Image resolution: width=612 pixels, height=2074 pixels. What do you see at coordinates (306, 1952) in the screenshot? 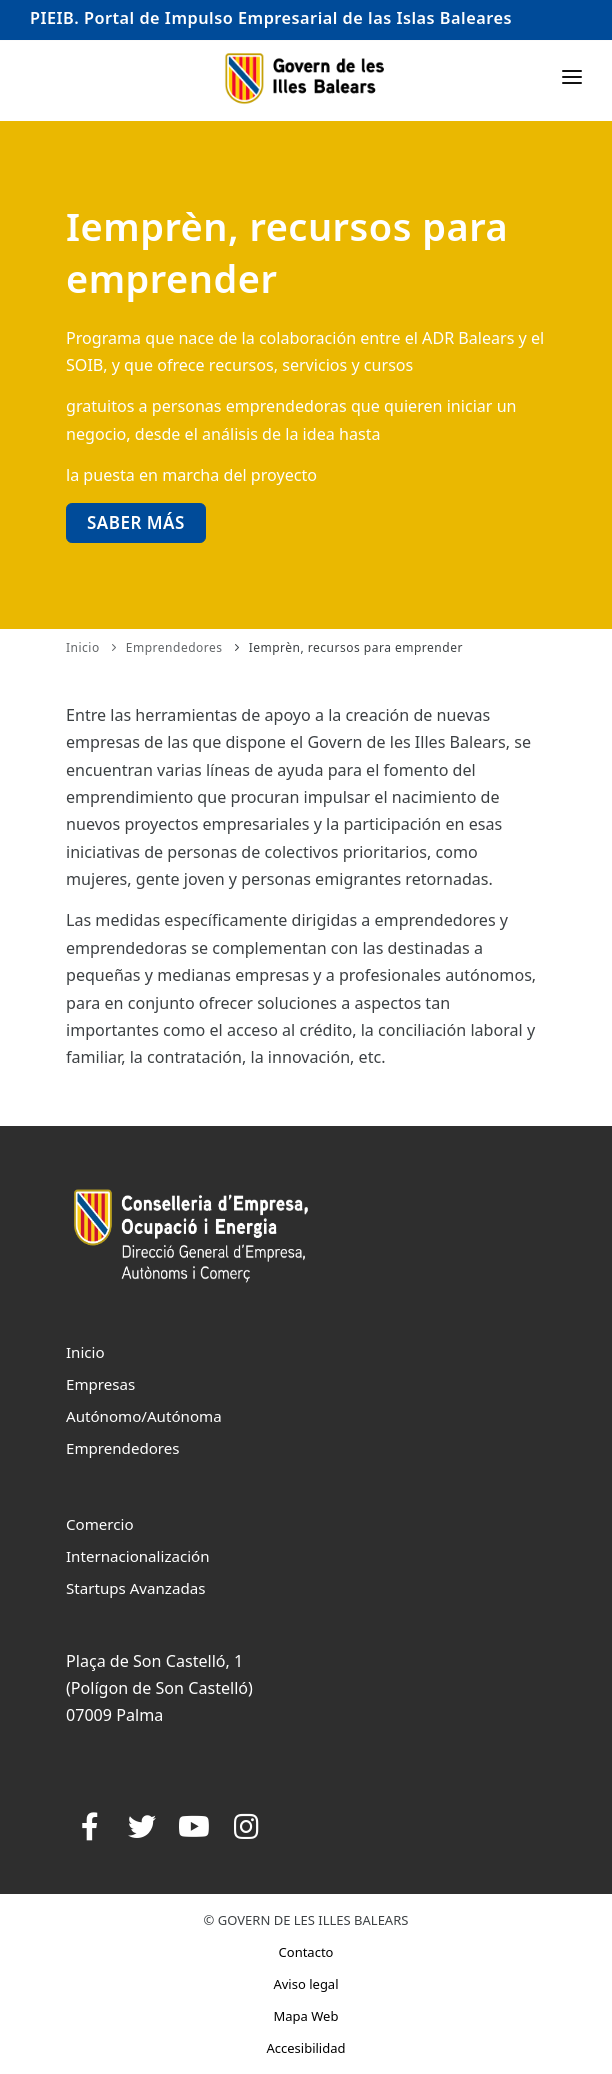
I see `Contacto` at bounding box center [306, 1952].